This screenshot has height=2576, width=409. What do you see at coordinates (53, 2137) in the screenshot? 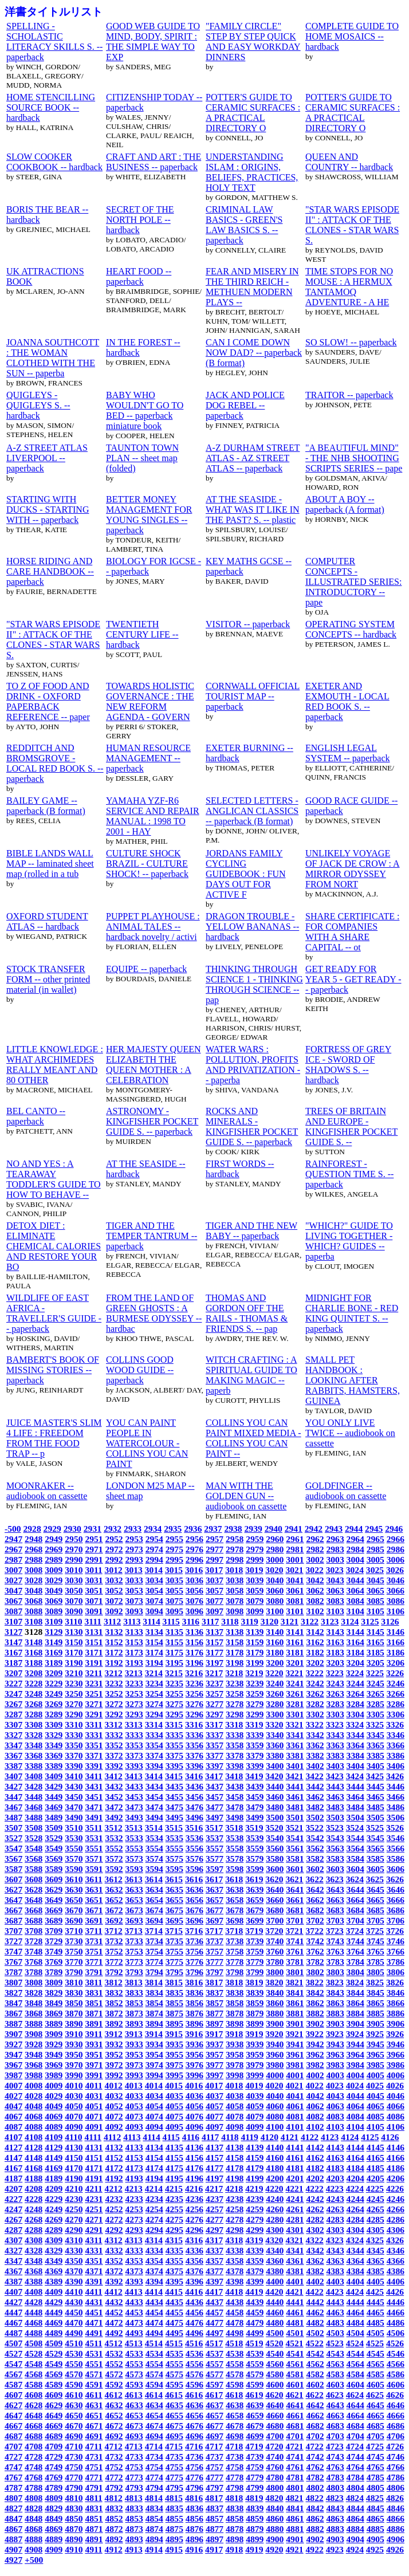
I see `4109` at bounding box center [53, 2137].